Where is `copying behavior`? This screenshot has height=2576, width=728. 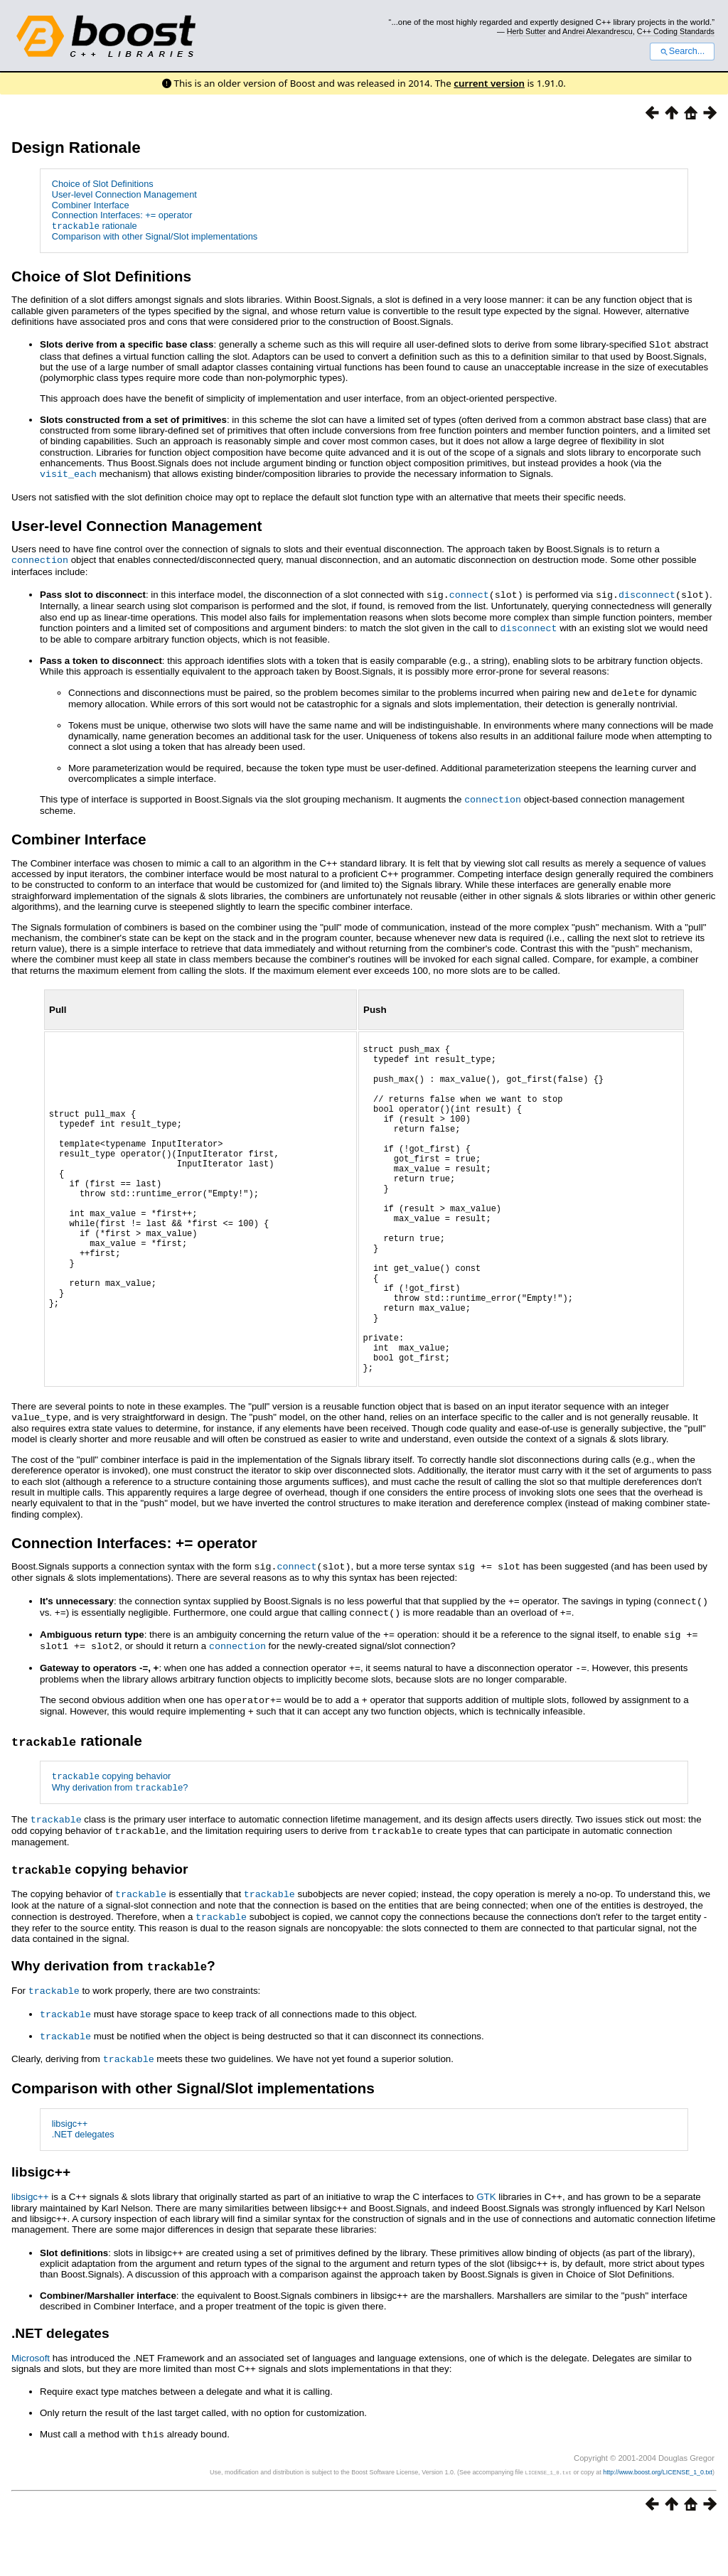
copying behavior is located at coordinates (111, 1835).